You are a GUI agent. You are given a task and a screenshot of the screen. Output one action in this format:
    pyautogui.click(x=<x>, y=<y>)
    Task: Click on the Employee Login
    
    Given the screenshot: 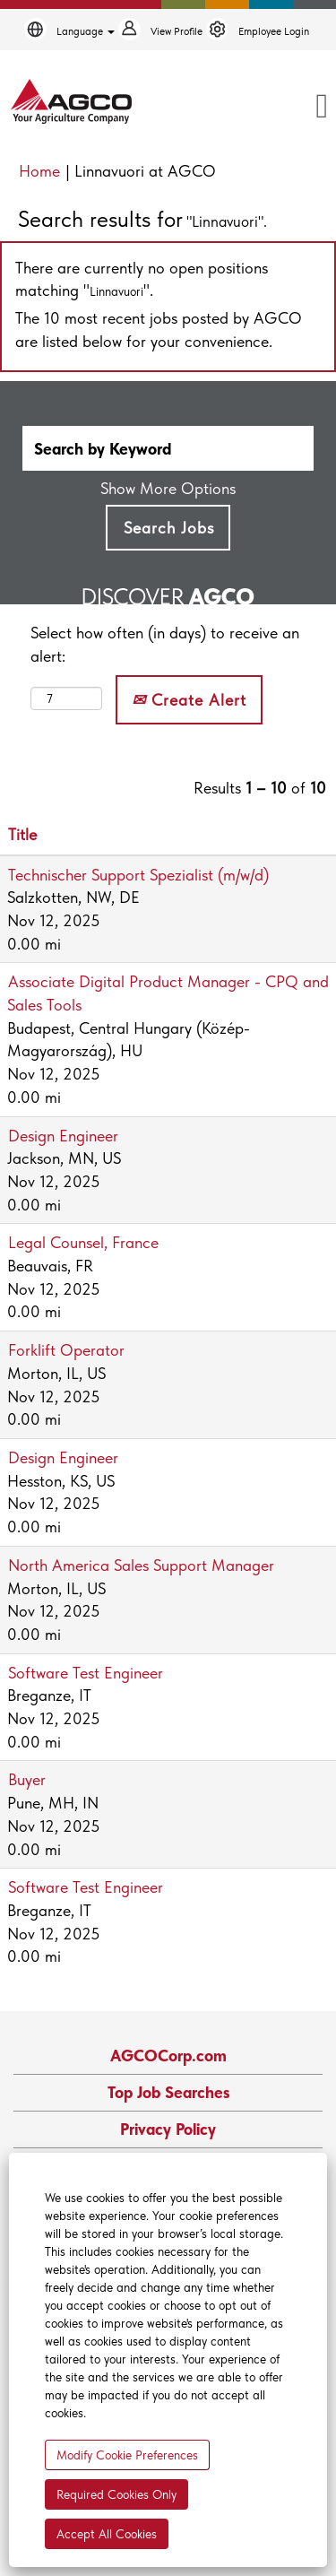 What is the action you would take?
    pyautogui.click(x=273, y=31)
    